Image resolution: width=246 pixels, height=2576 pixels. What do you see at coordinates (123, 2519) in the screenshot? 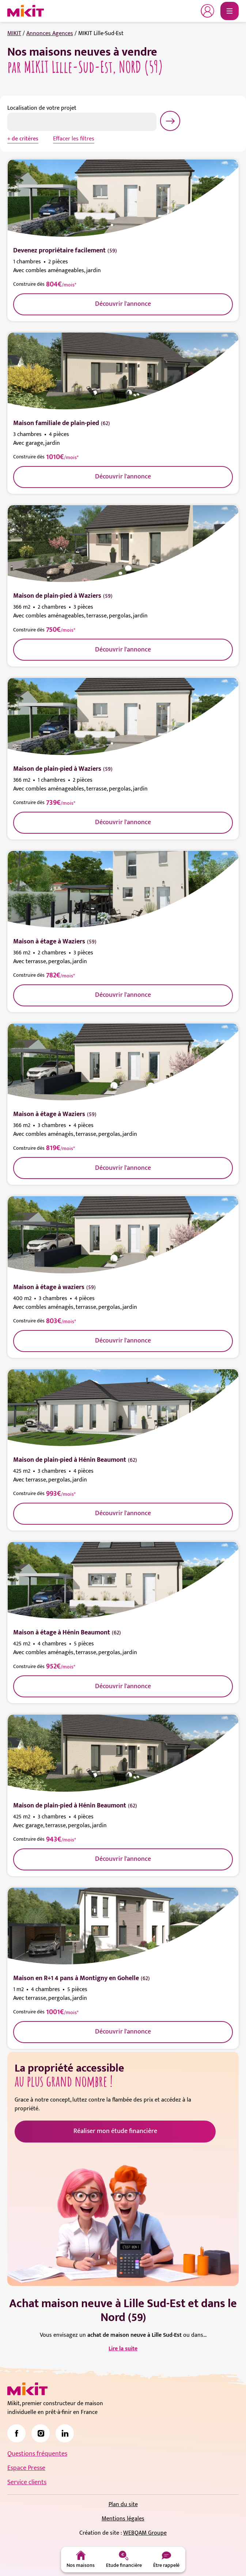
I see `Mentions légales` at bounding box center [123, 2519].